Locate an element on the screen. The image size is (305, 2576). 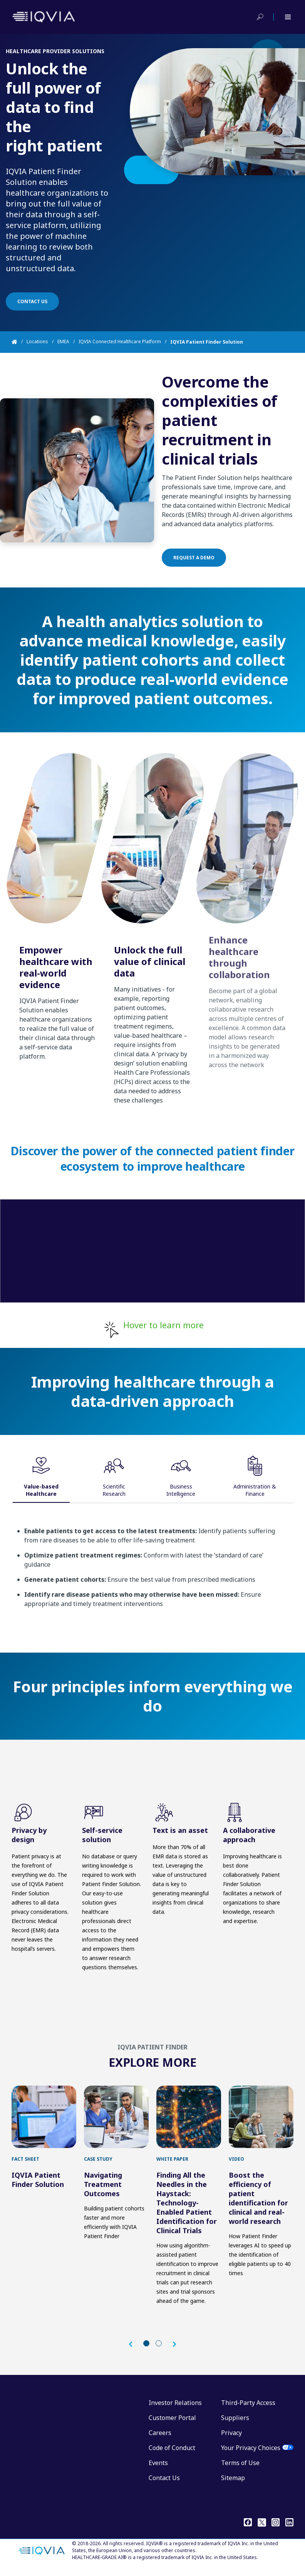
IQVIA Connected Healthcare Platform is located at coordinates (120, 342).